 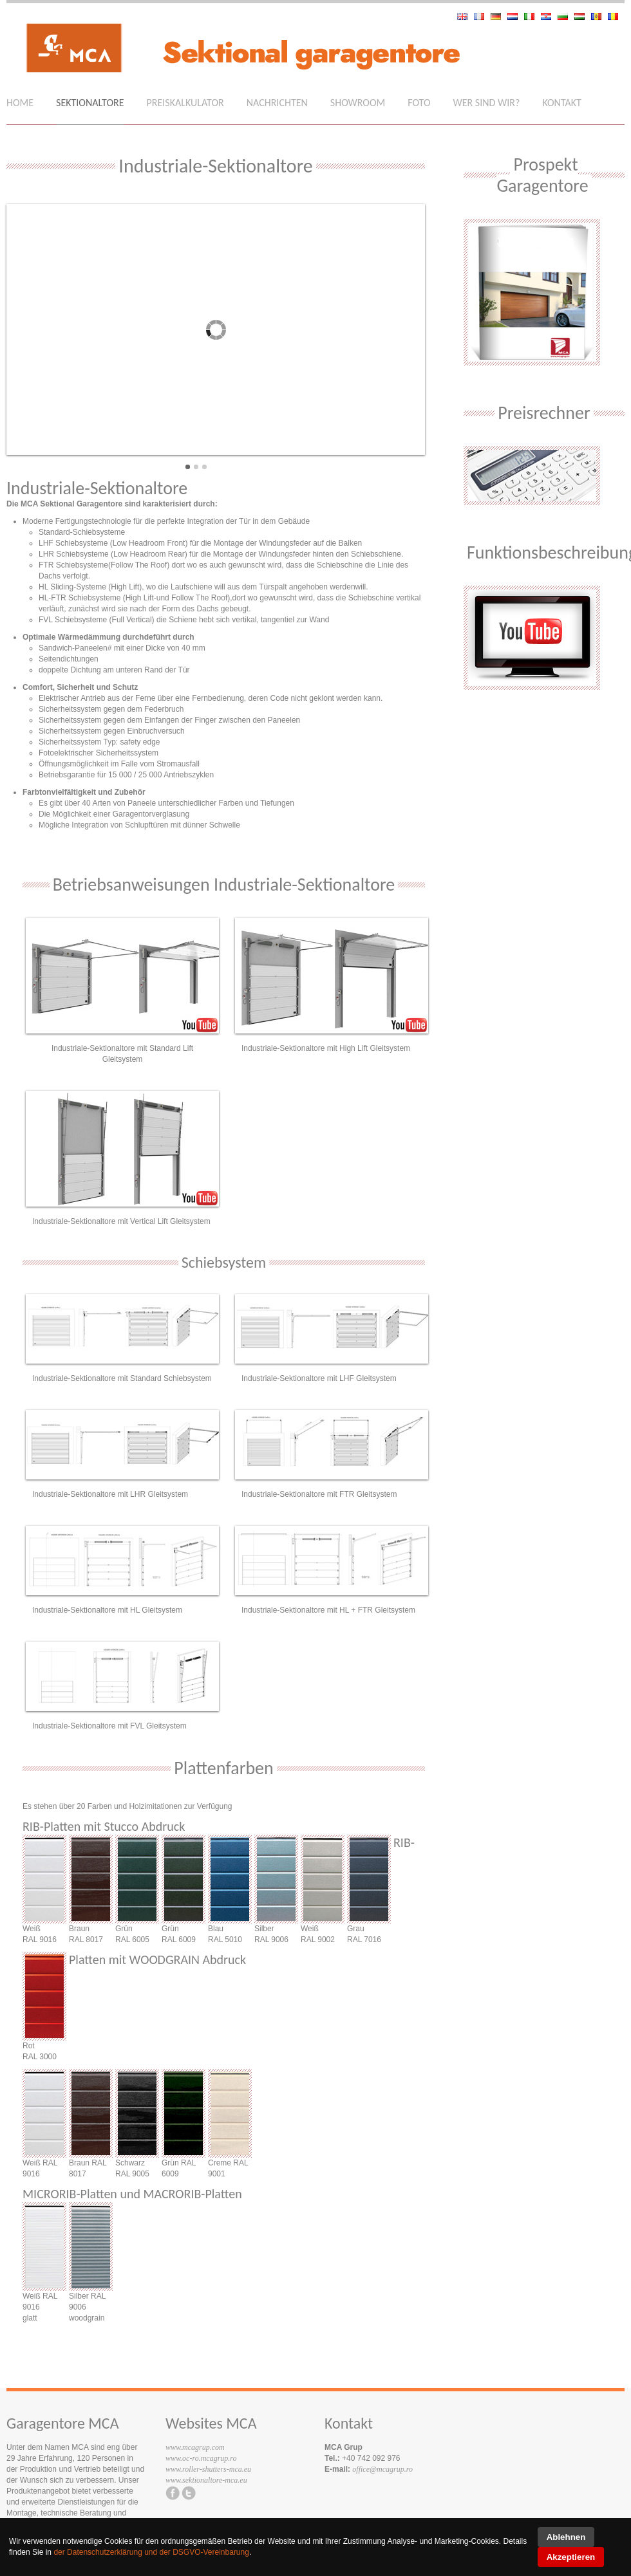 I want to click on office@mcagrup.ro, so click(x=382, y=2469).